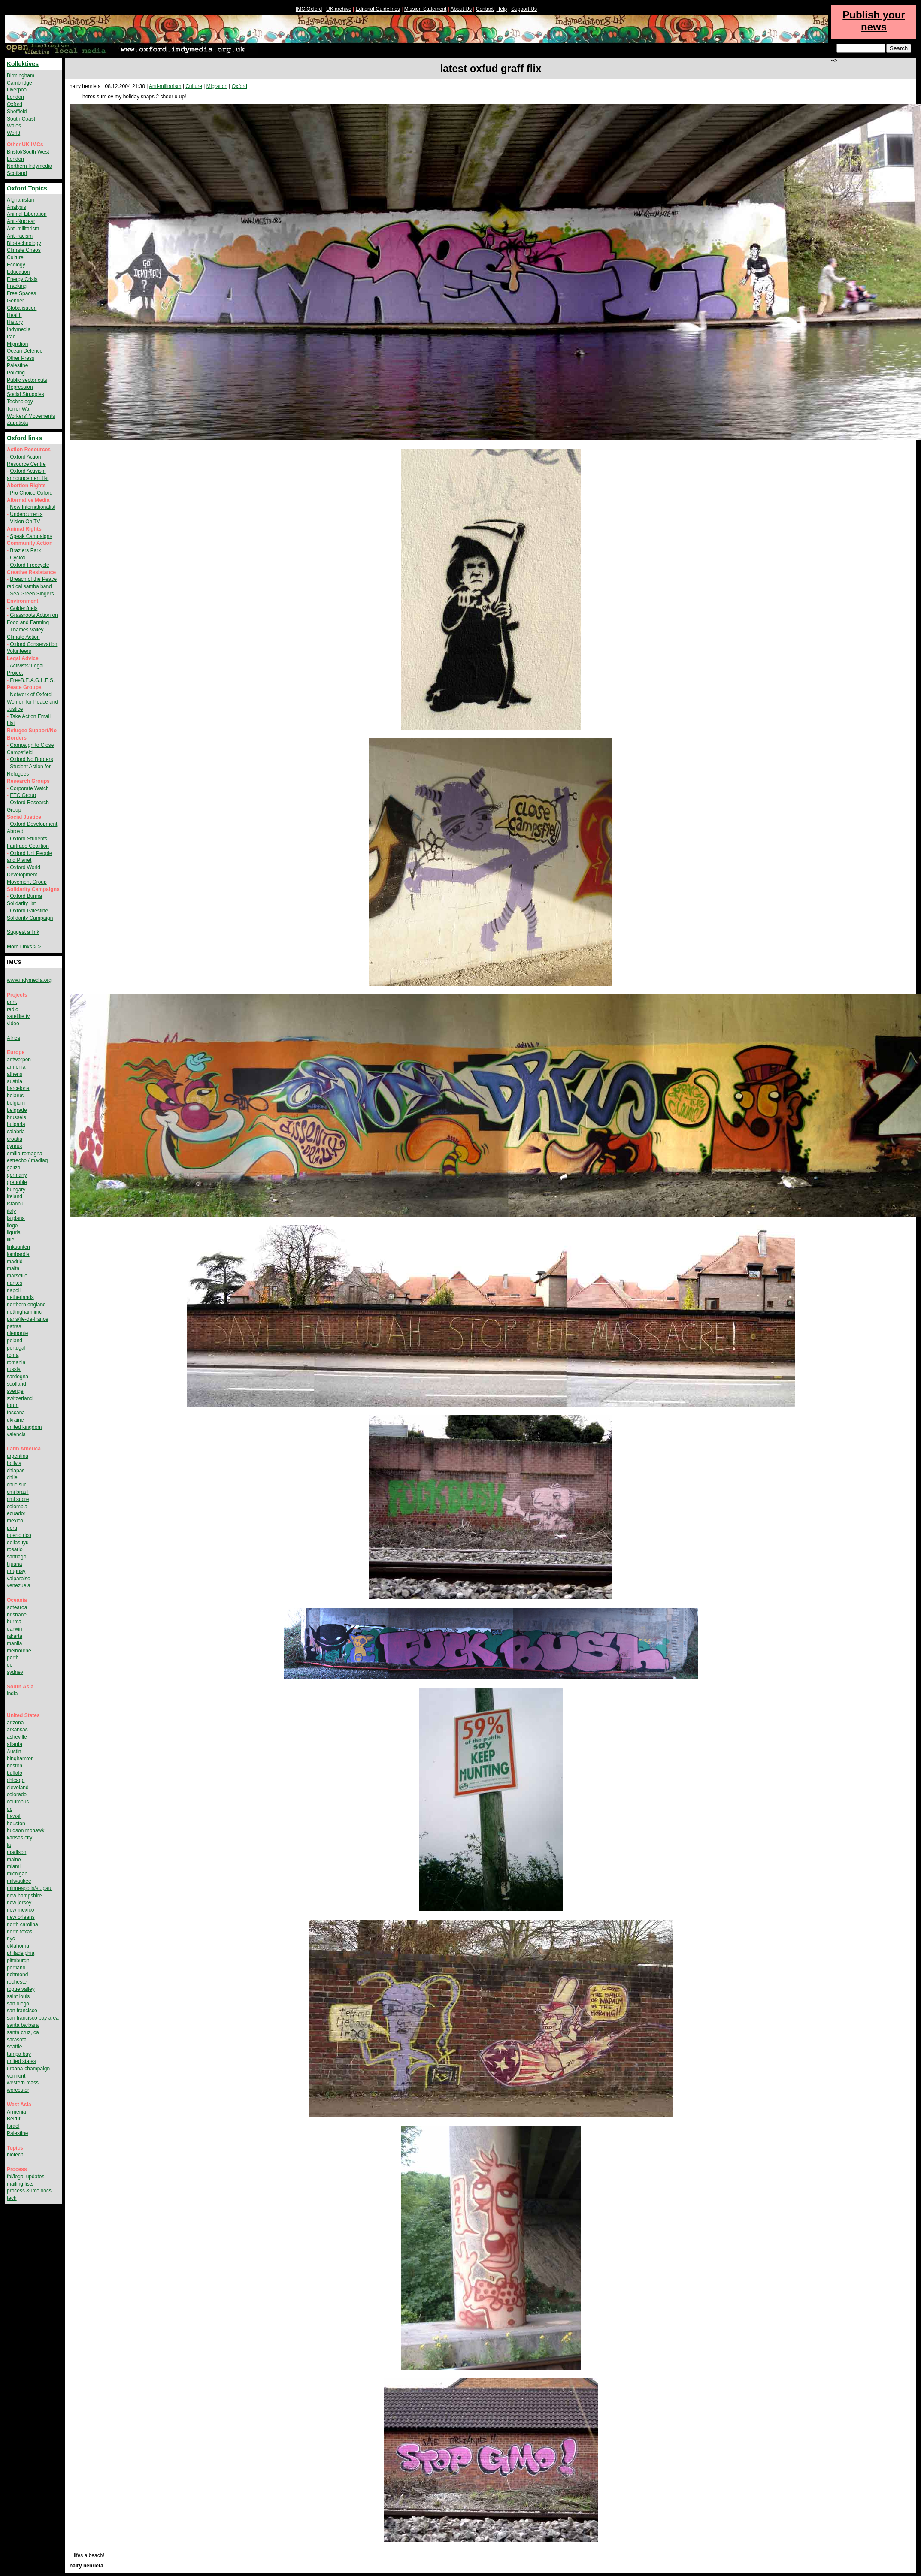 This screenshot has width=921, height=2576. Describe the element at coordinates (17, 173) in the screenshot. I see `Scotland` at that location.